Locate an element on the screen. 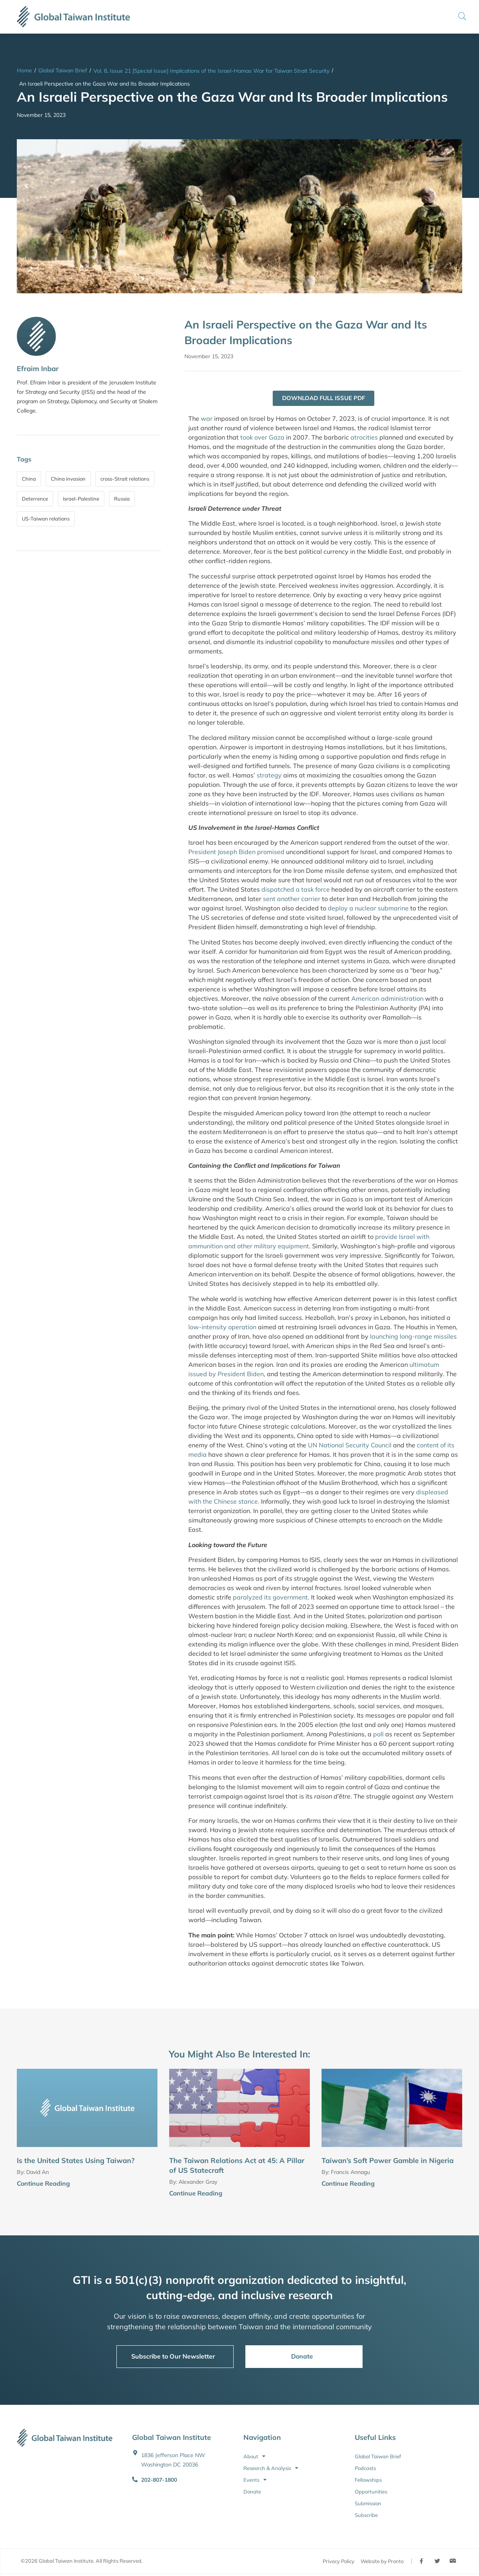  Russia is located at coordinates (122, 498).